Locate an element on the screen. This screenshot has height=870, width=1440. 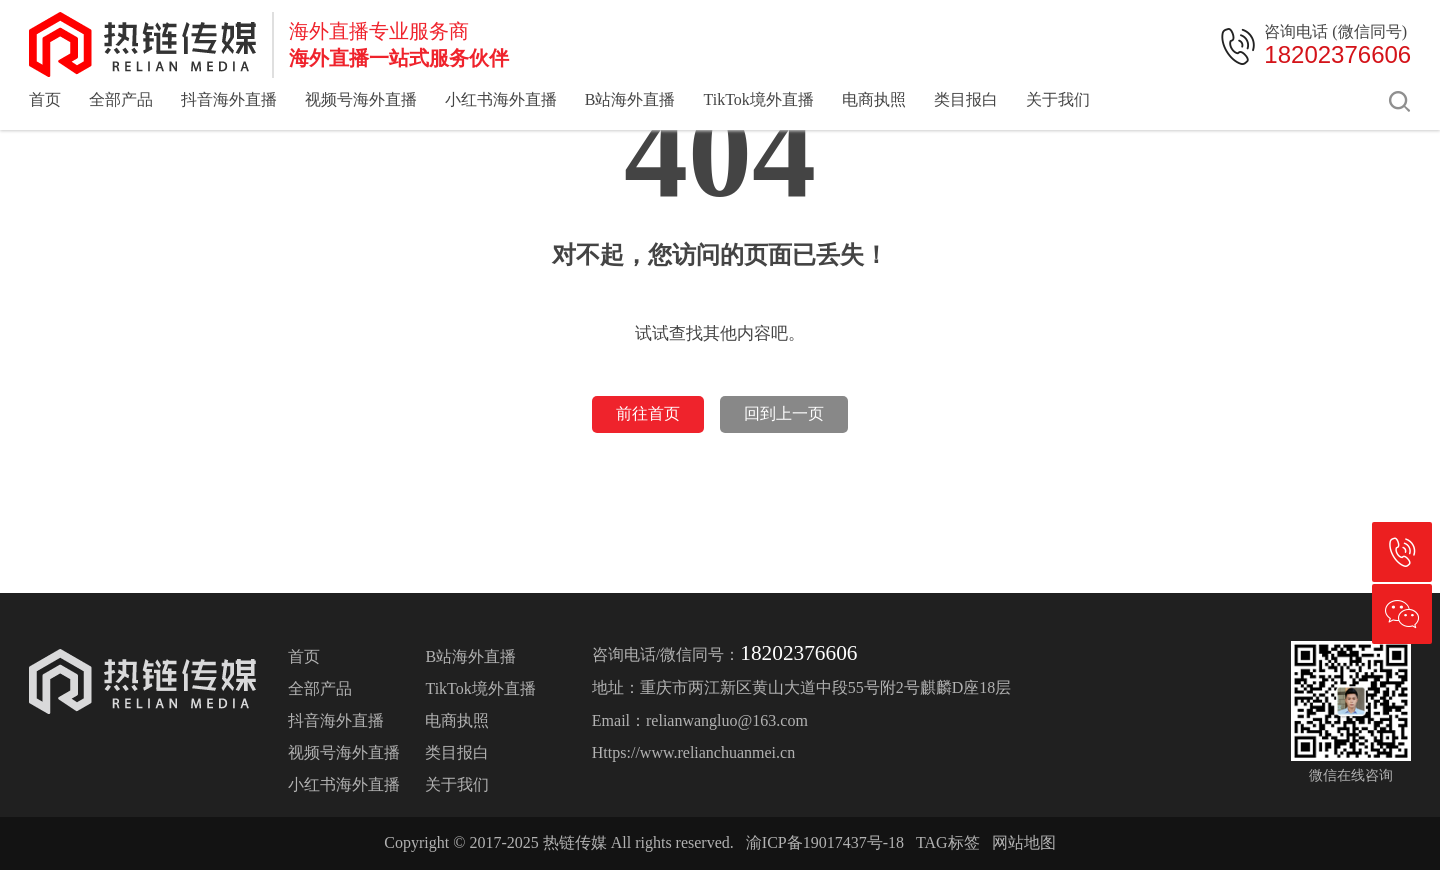
TikTok境外直播 is located at coordinates (758, 99).